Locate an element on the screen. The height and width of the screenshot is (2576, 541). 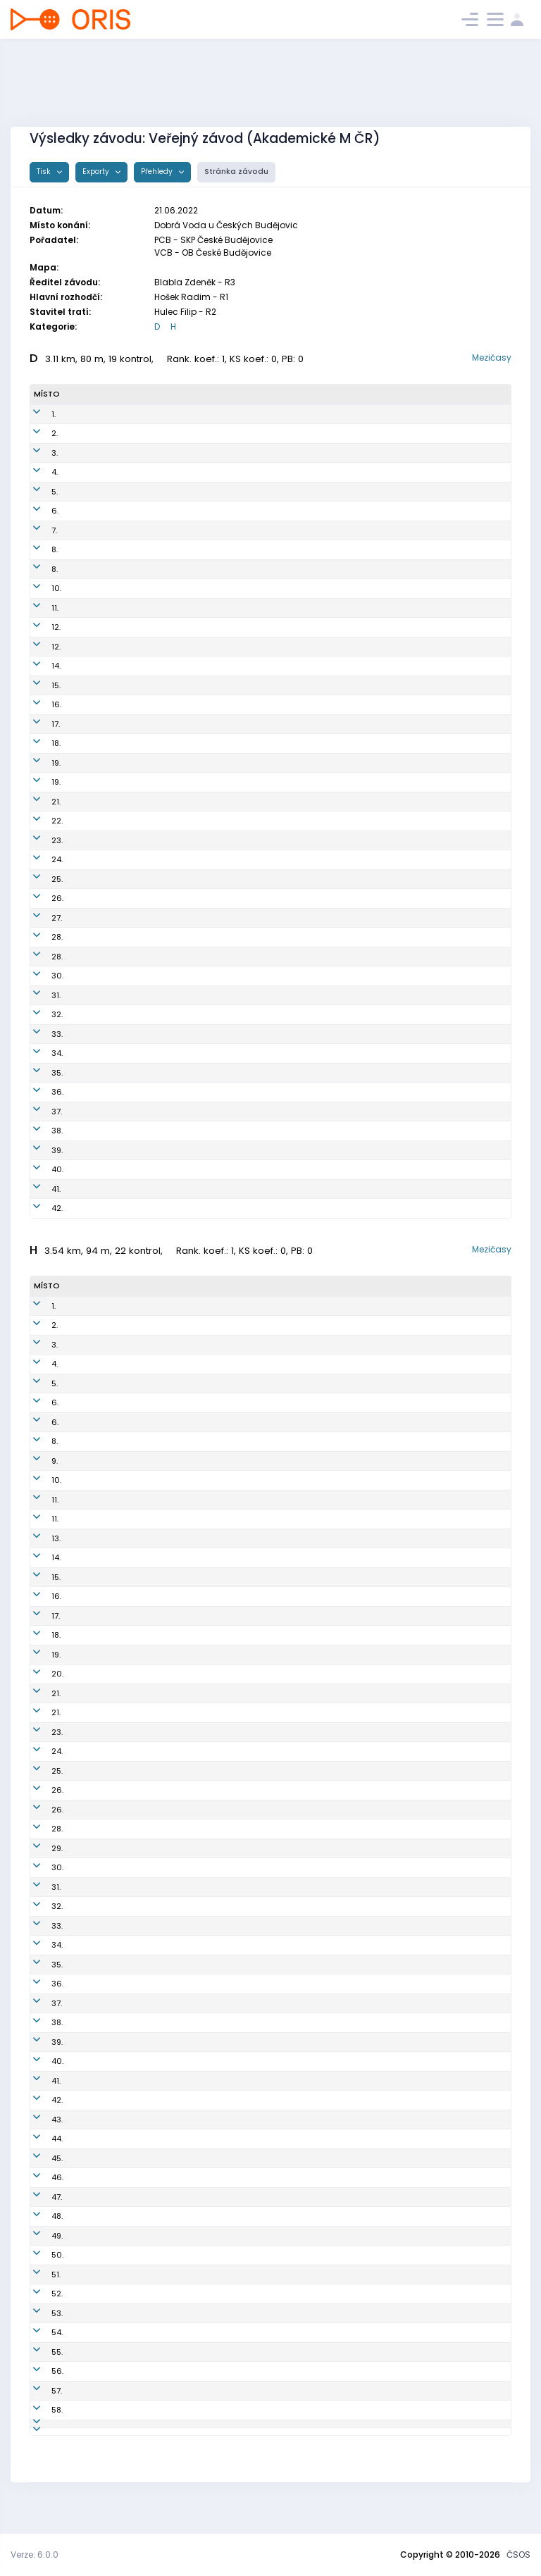
42. is located at coordinates (39, 1208).